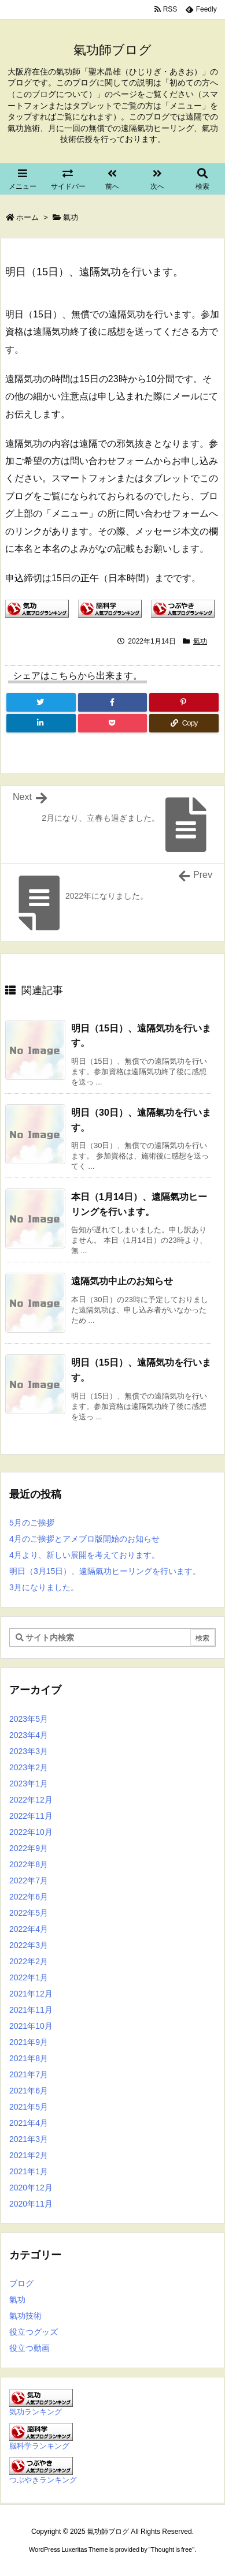  I want to click on 2022年11月, so click(31, 1815).